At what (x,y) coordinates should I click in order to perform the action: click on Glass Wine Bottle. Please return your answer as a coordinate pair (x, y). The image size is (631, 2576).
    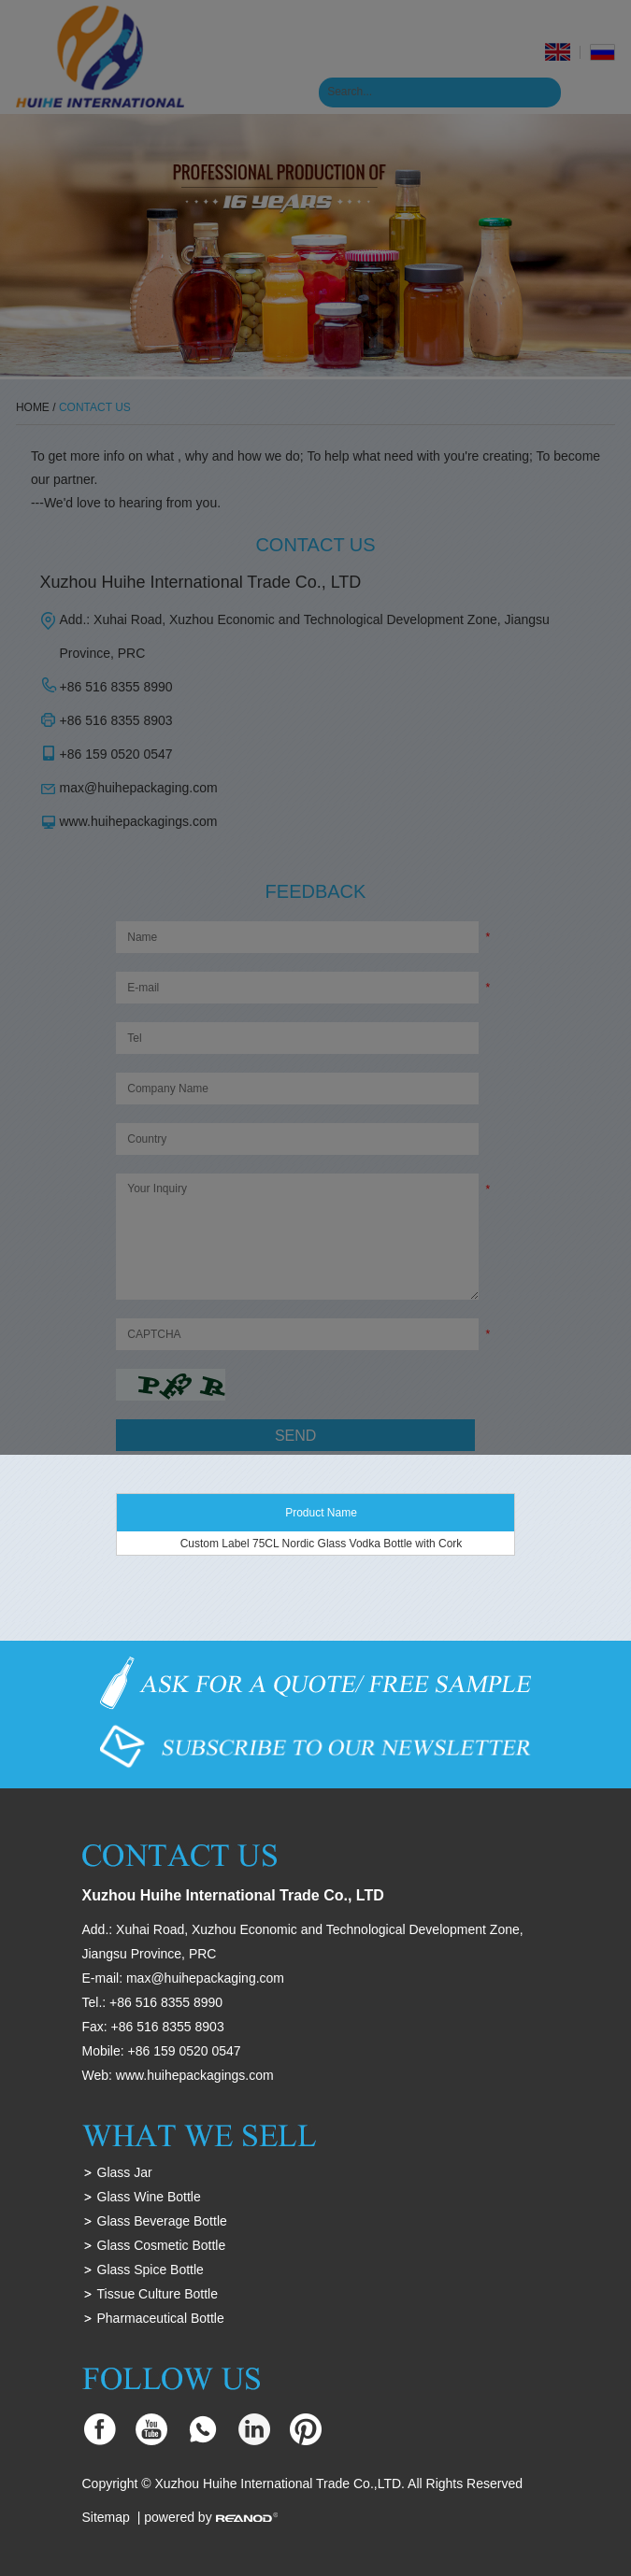
    Looking at the image, I should click on (149, 2196).